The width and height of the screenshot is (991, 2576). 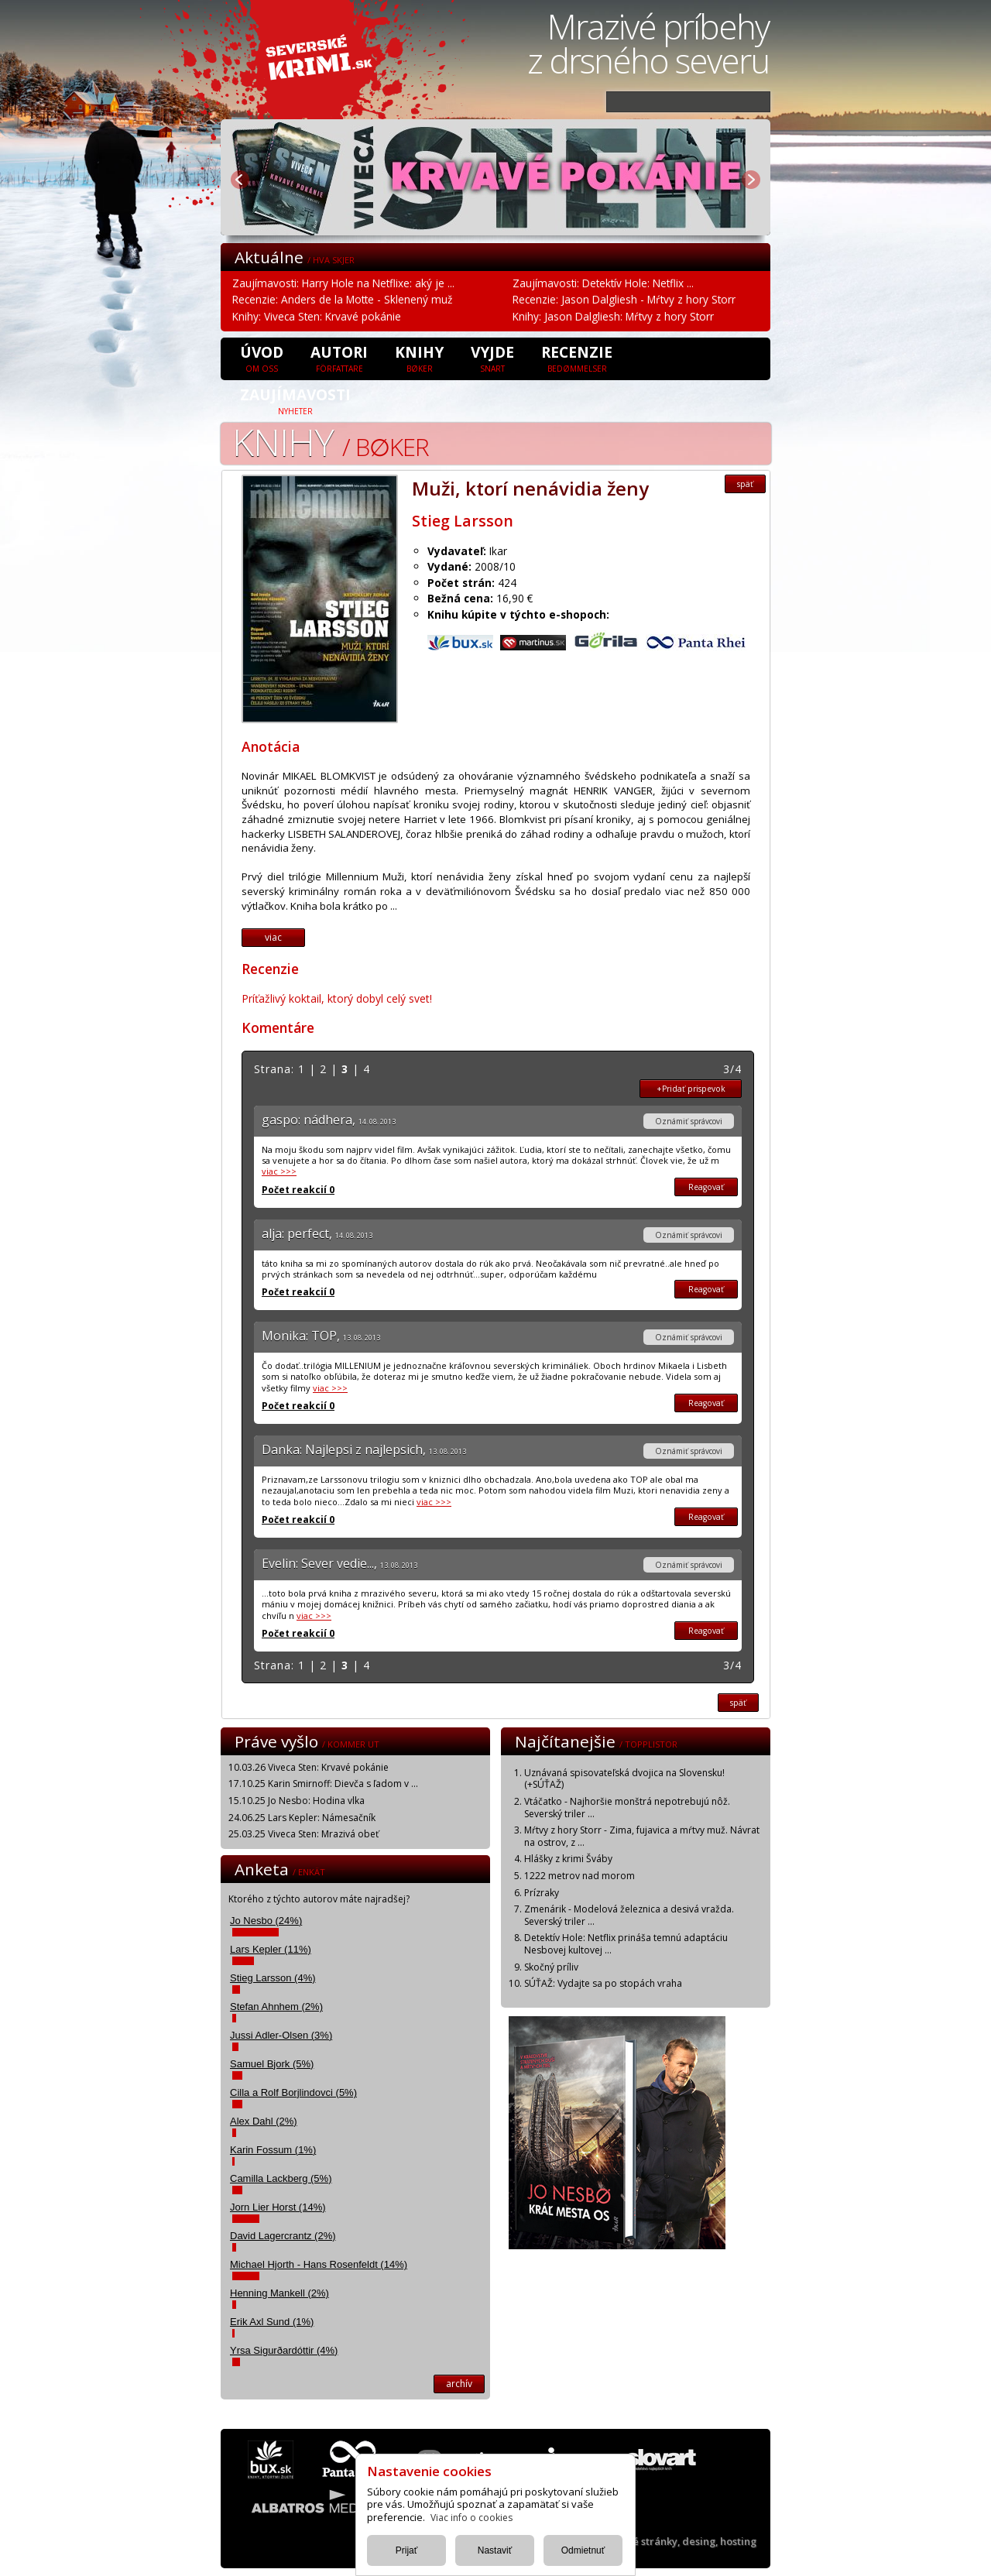 I want to click on Detektív Hole: Netflix prináša temnú adaptáciu Nesbovej kultovej ..., so click(x=626, y=1944).